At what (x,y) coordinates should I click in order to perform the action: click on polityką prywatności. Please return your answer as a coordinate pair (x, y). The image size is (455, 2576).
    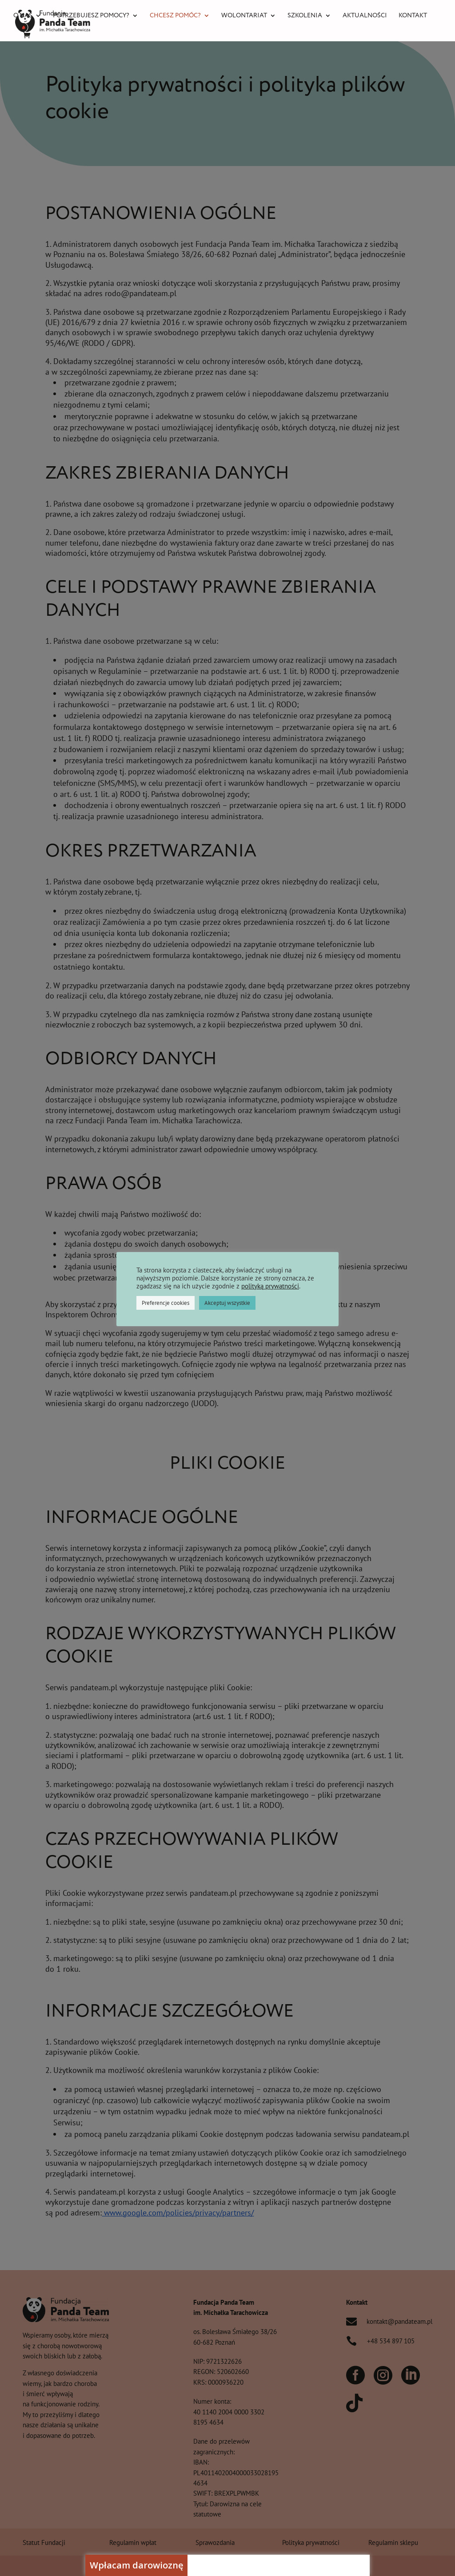
    Looking at the image, I should click on (270, 1286).